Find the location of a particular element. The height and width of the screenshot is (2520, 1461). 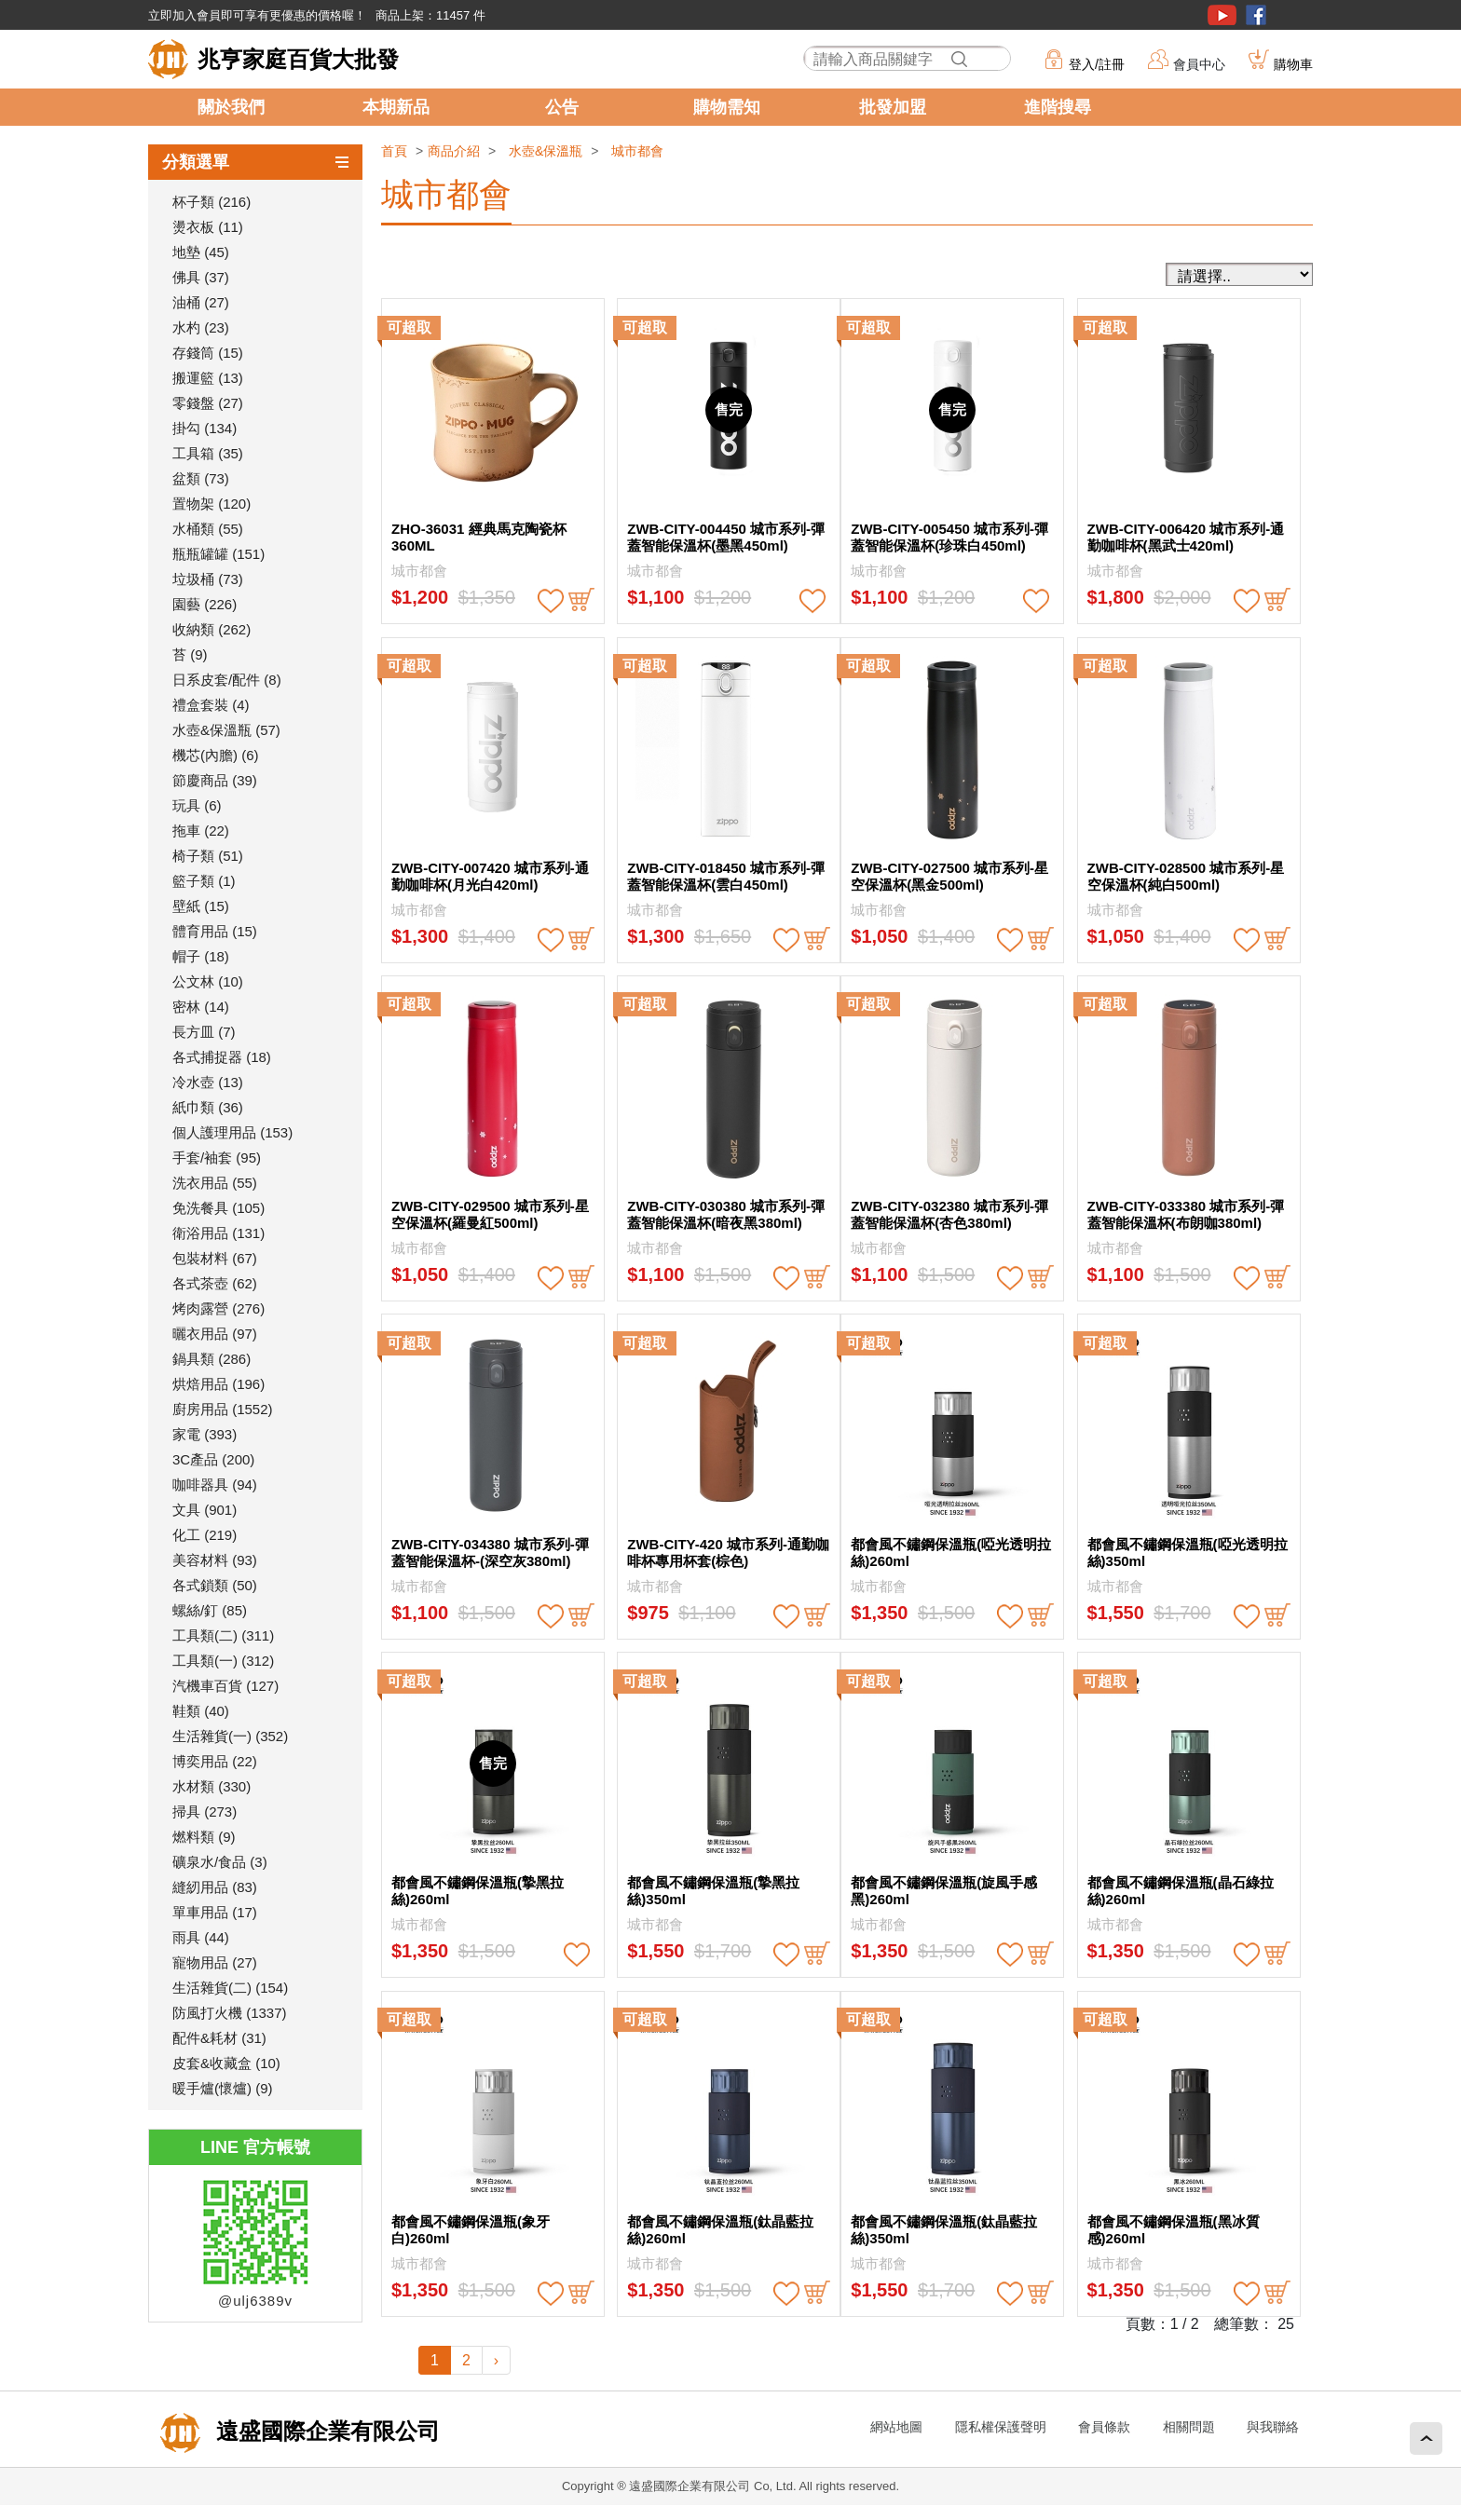

搬運籃 (13) is located at coordinates (207, 378).